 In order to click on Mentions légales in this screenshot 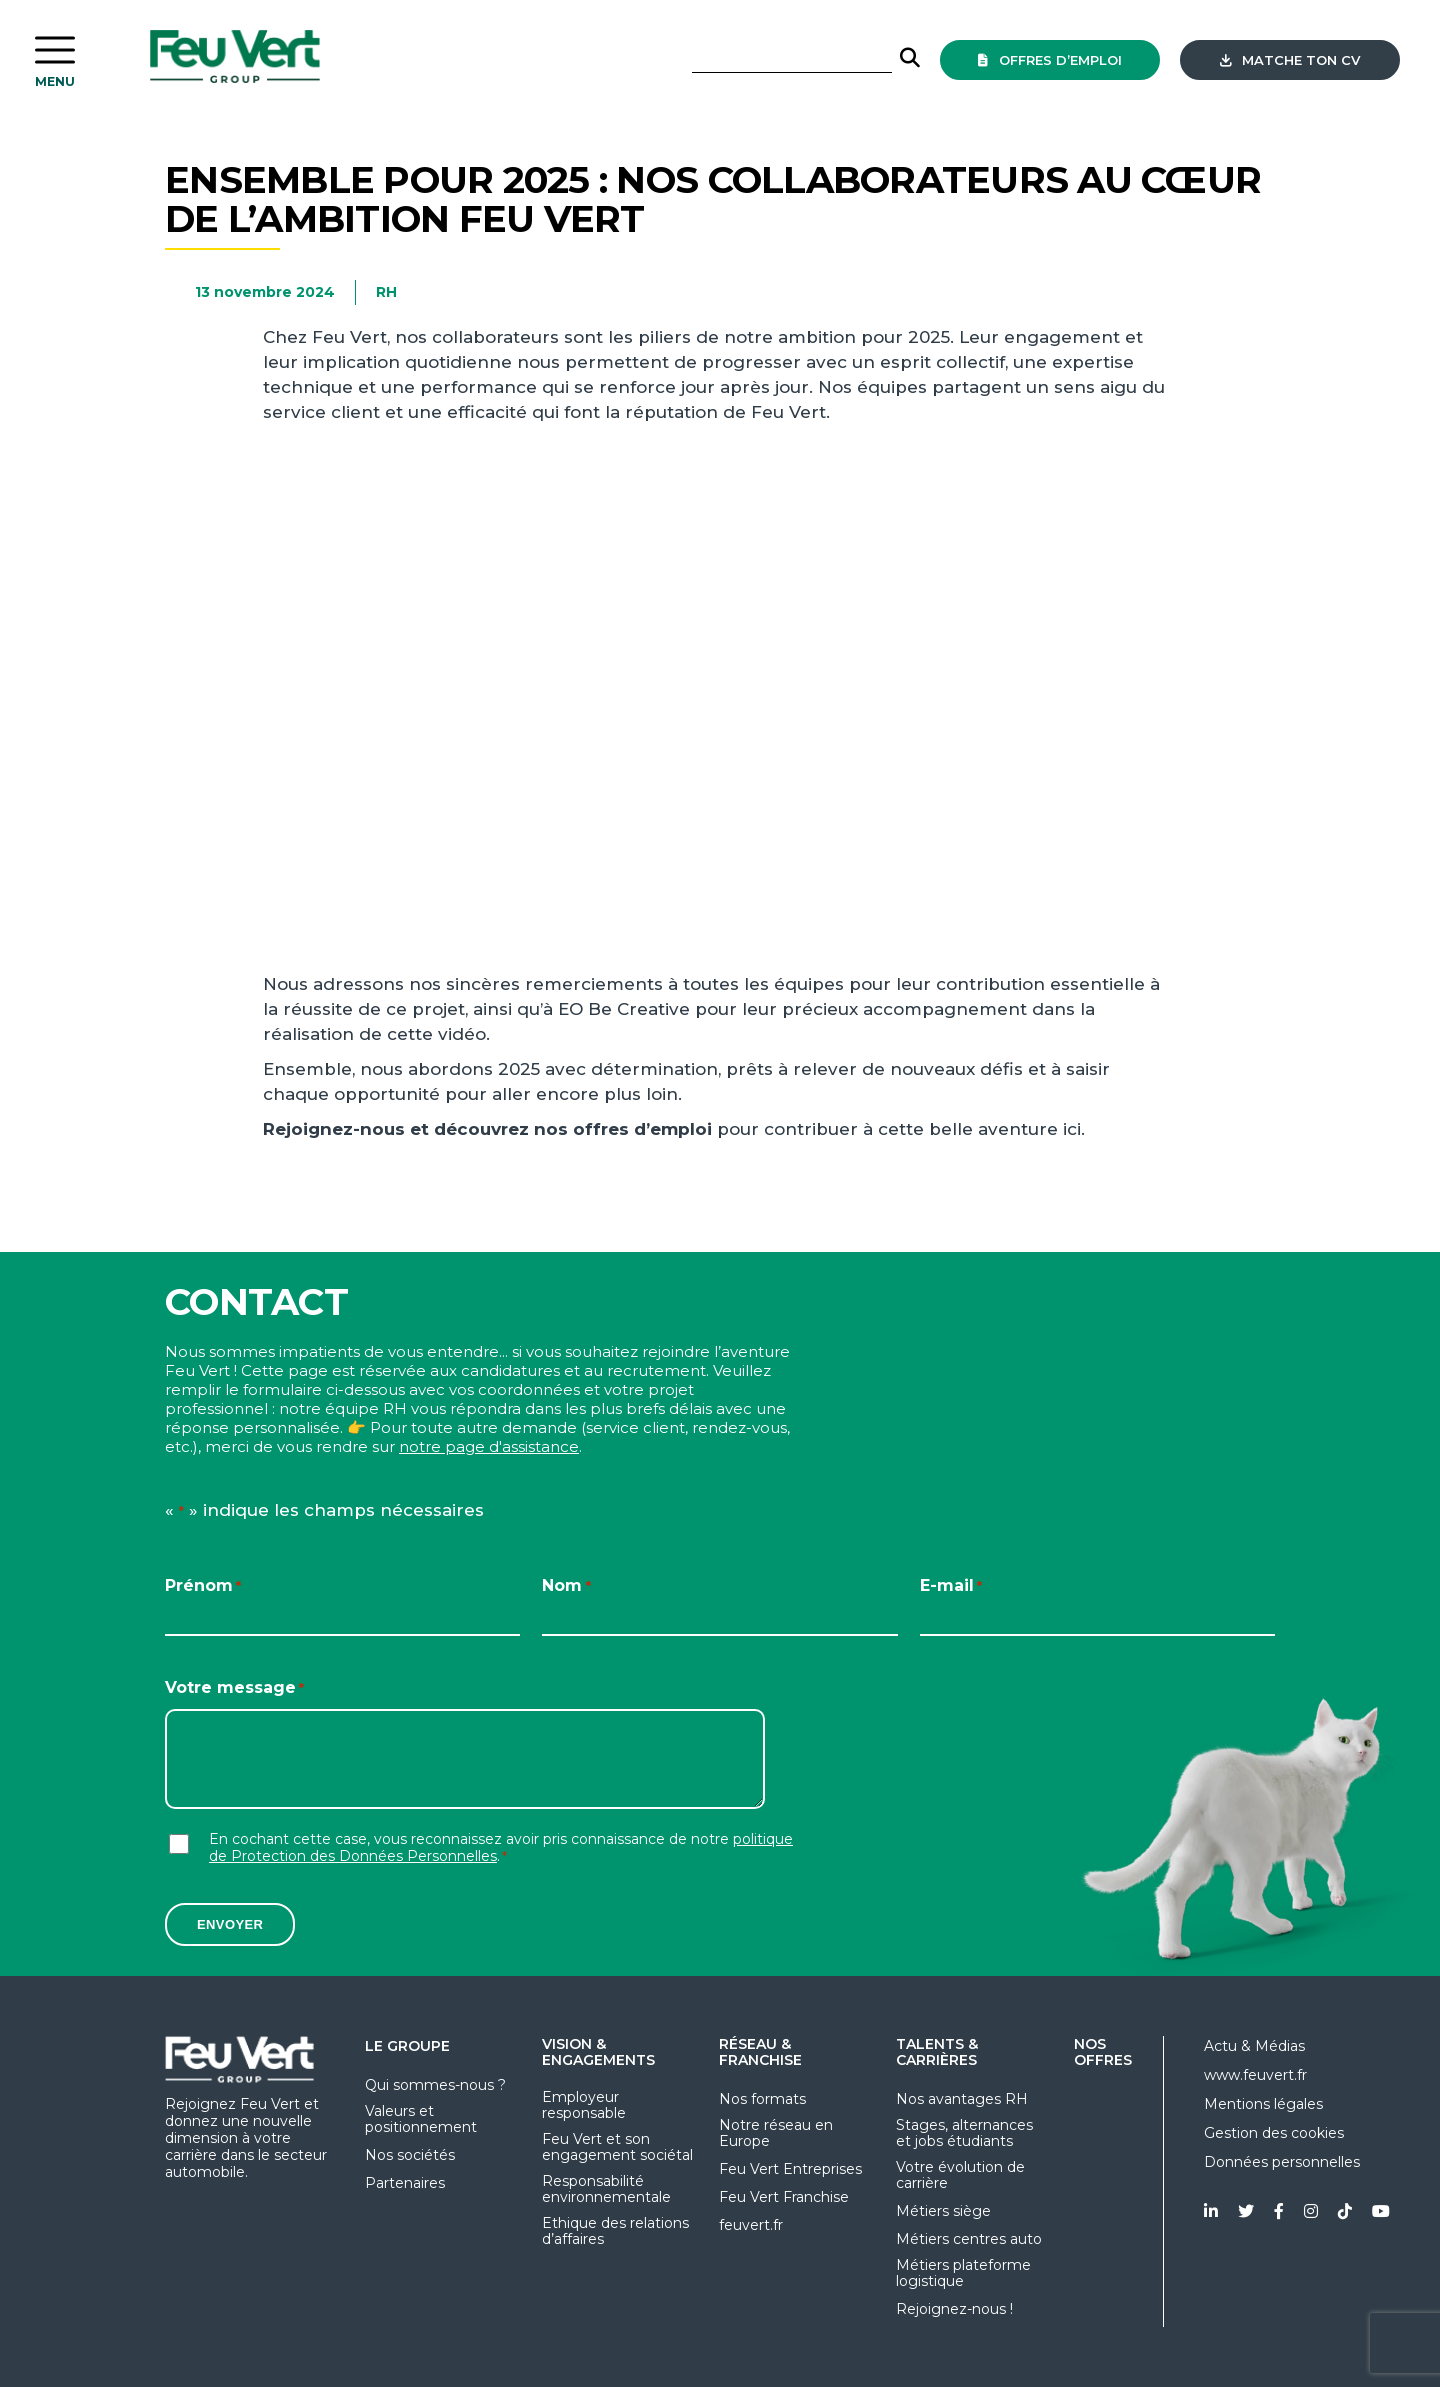, I will do `click(1263, 2104)`.